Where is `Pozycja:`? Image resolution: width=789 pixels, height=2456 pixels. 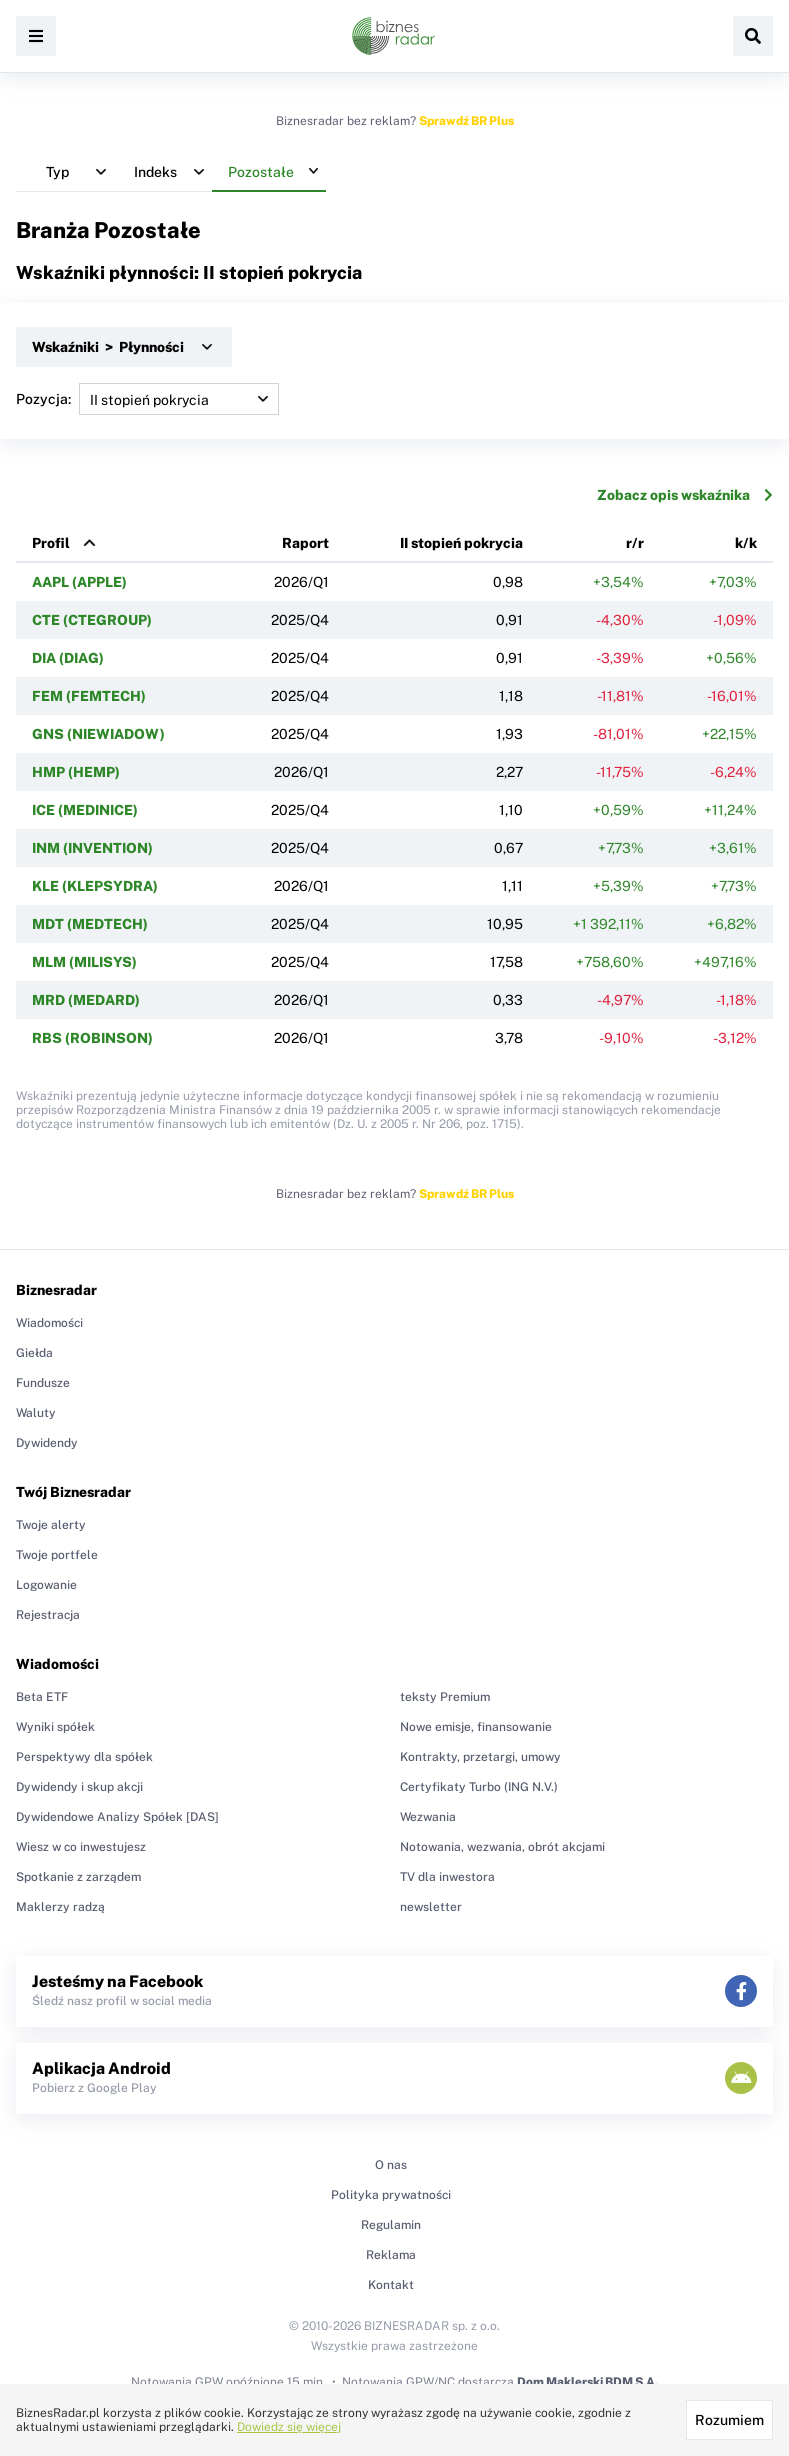 Pozycja: is located at coordinates (147, 399).